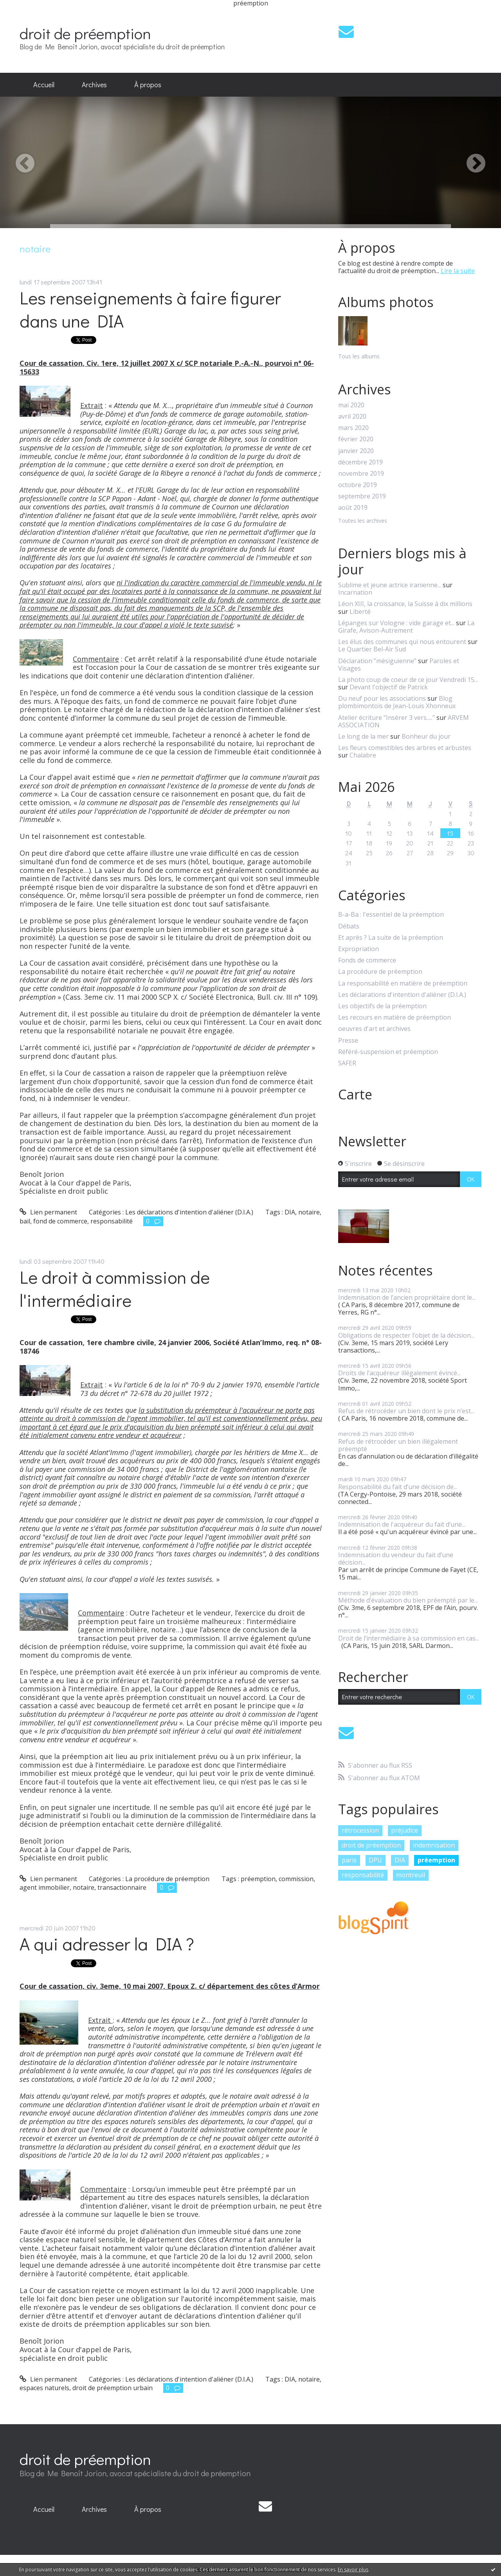  I want to click on transactionnaire, so click(121, 1887).